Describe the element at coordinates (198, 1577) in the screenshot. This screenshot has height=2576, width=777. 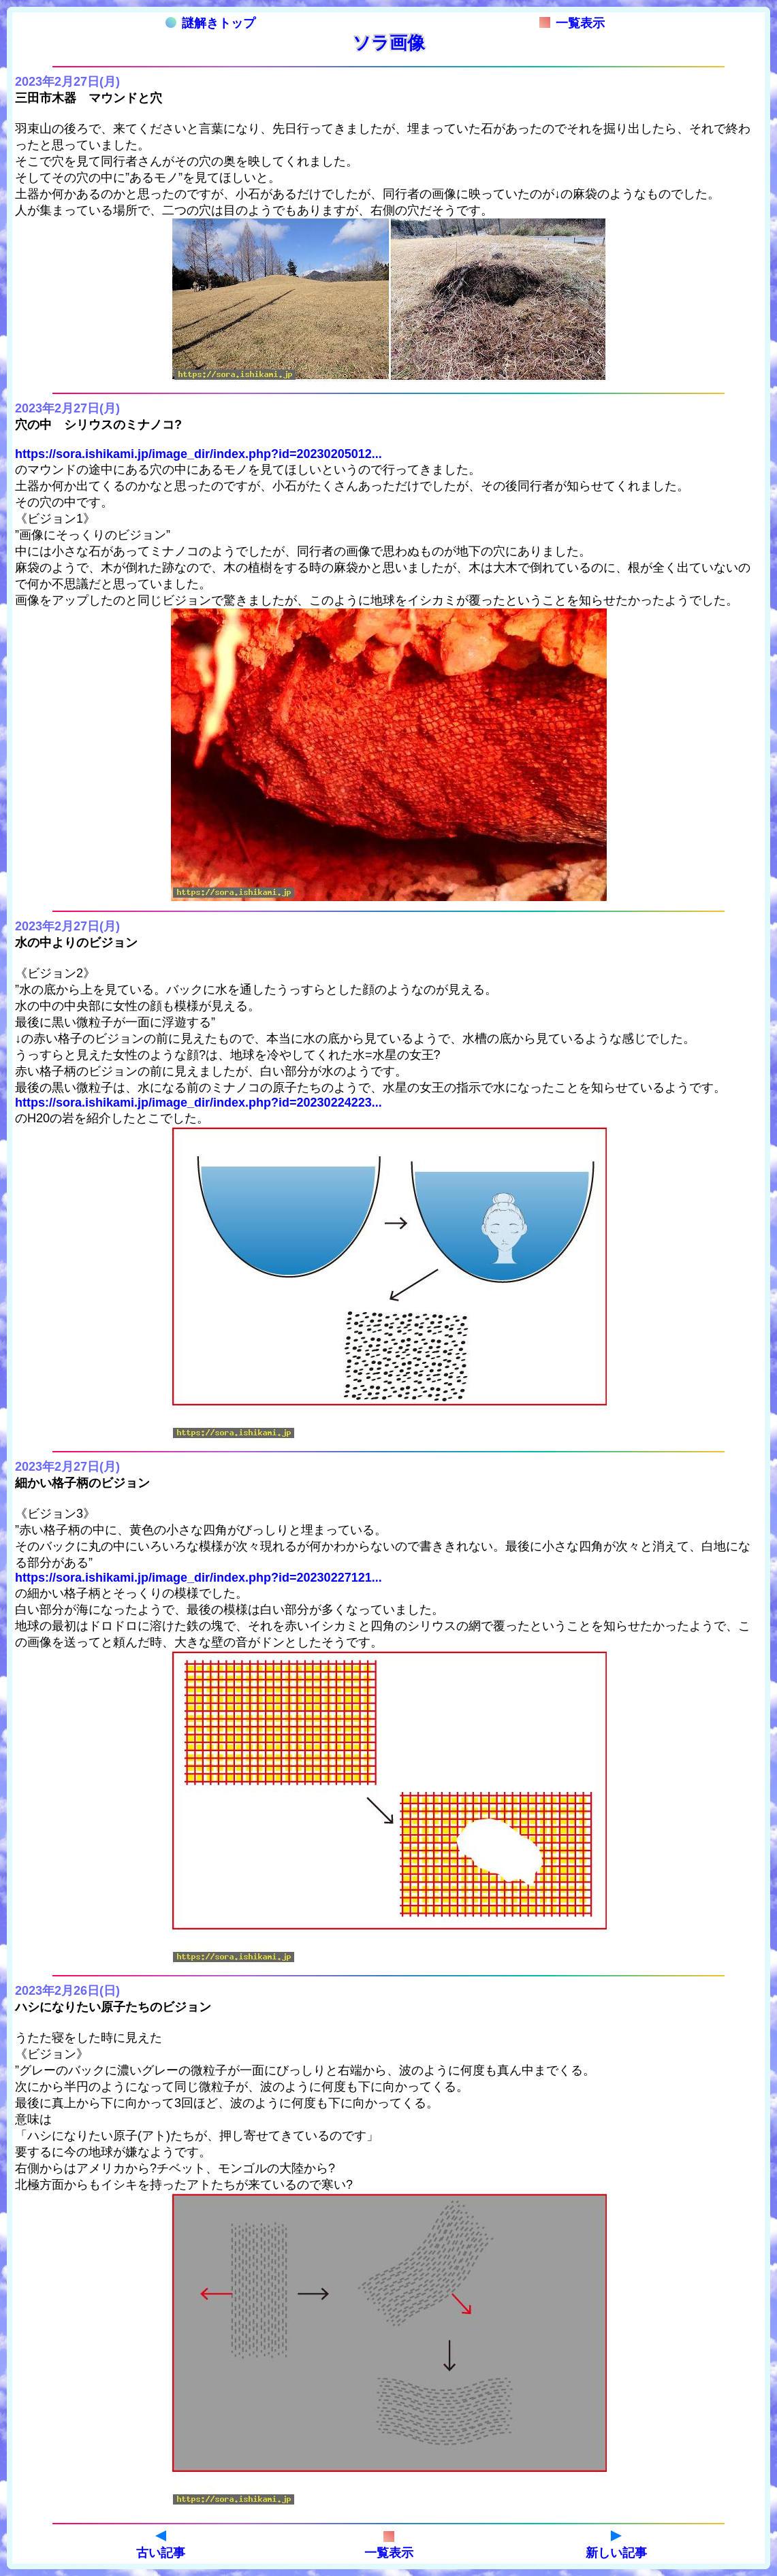
I see `https://sora.ishikami.jp/image_dir/index.php?id=20230227121...` at that location.